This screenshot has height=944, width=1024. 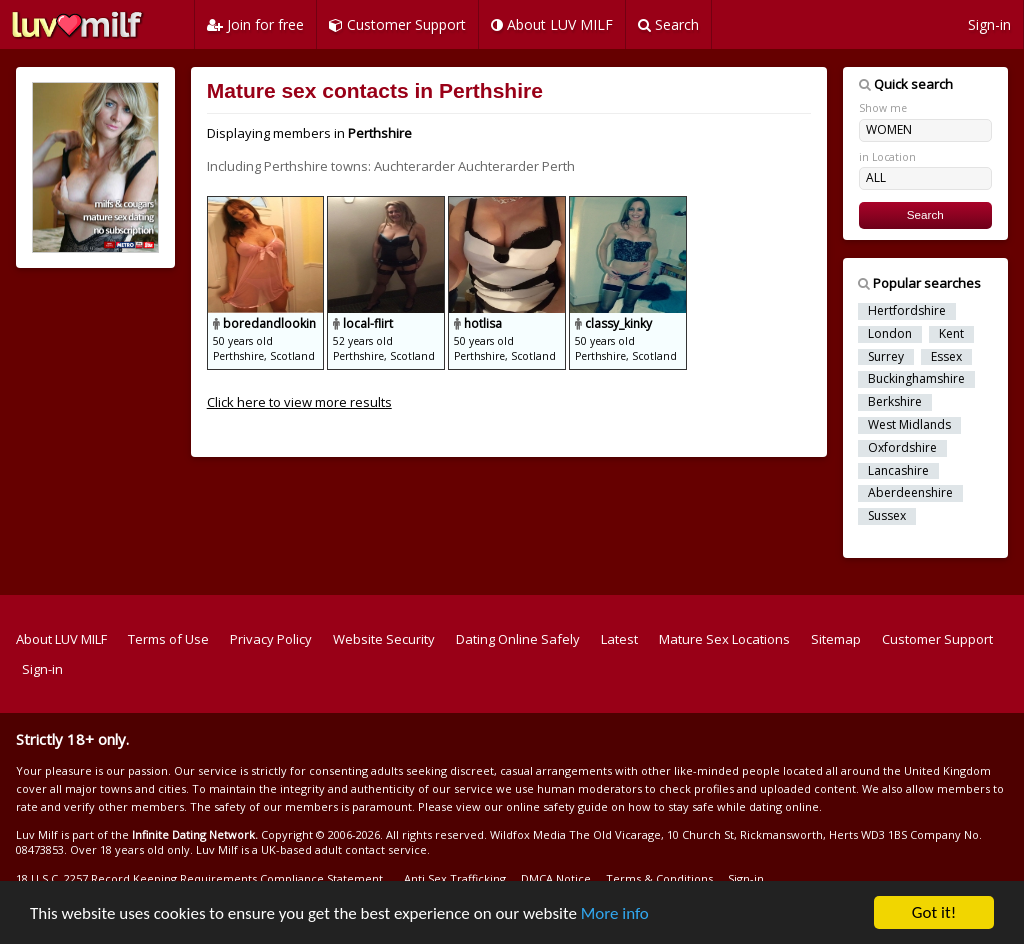 What do you see at coordinates (916, 379) in the screenshot?
I see `Buckinghamshire` at bounding box center [916, 379].